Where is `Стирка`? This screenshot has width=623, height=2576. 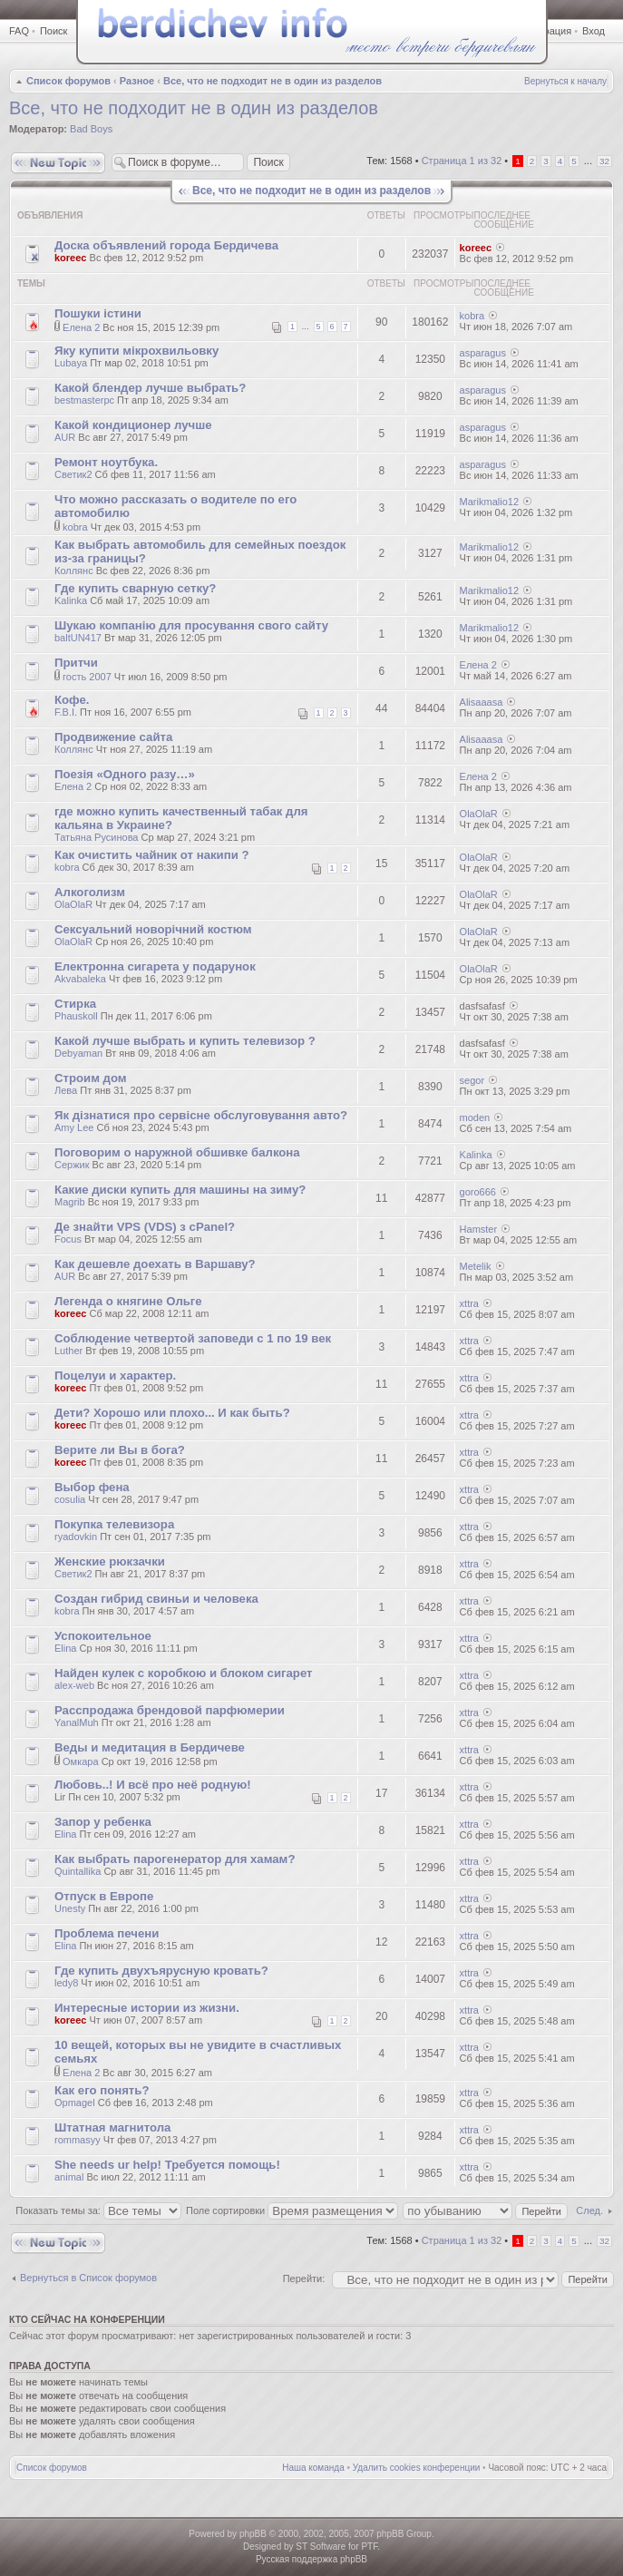 Стирка is located at coordinates (75, 1003).